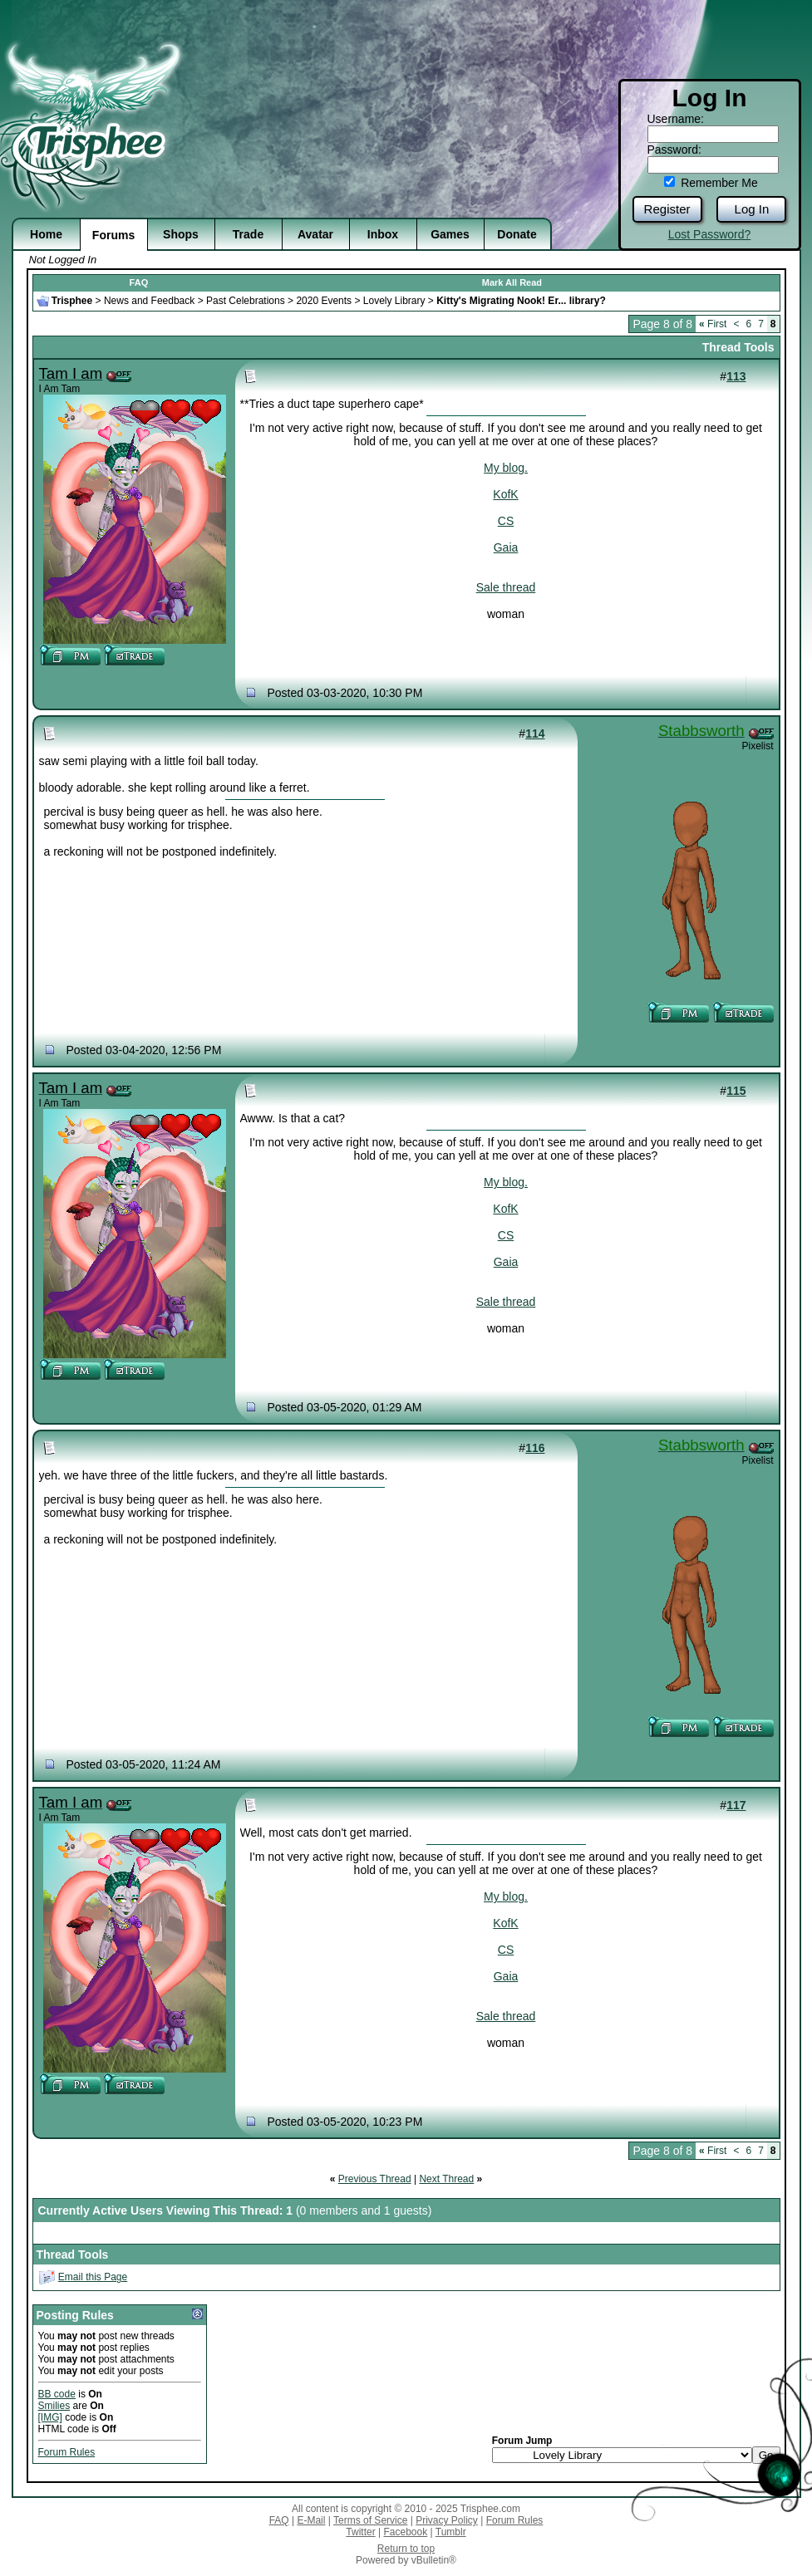 The height and width of the screenshot is (2576, 812). I want to click on KofK, so click(505, 494).